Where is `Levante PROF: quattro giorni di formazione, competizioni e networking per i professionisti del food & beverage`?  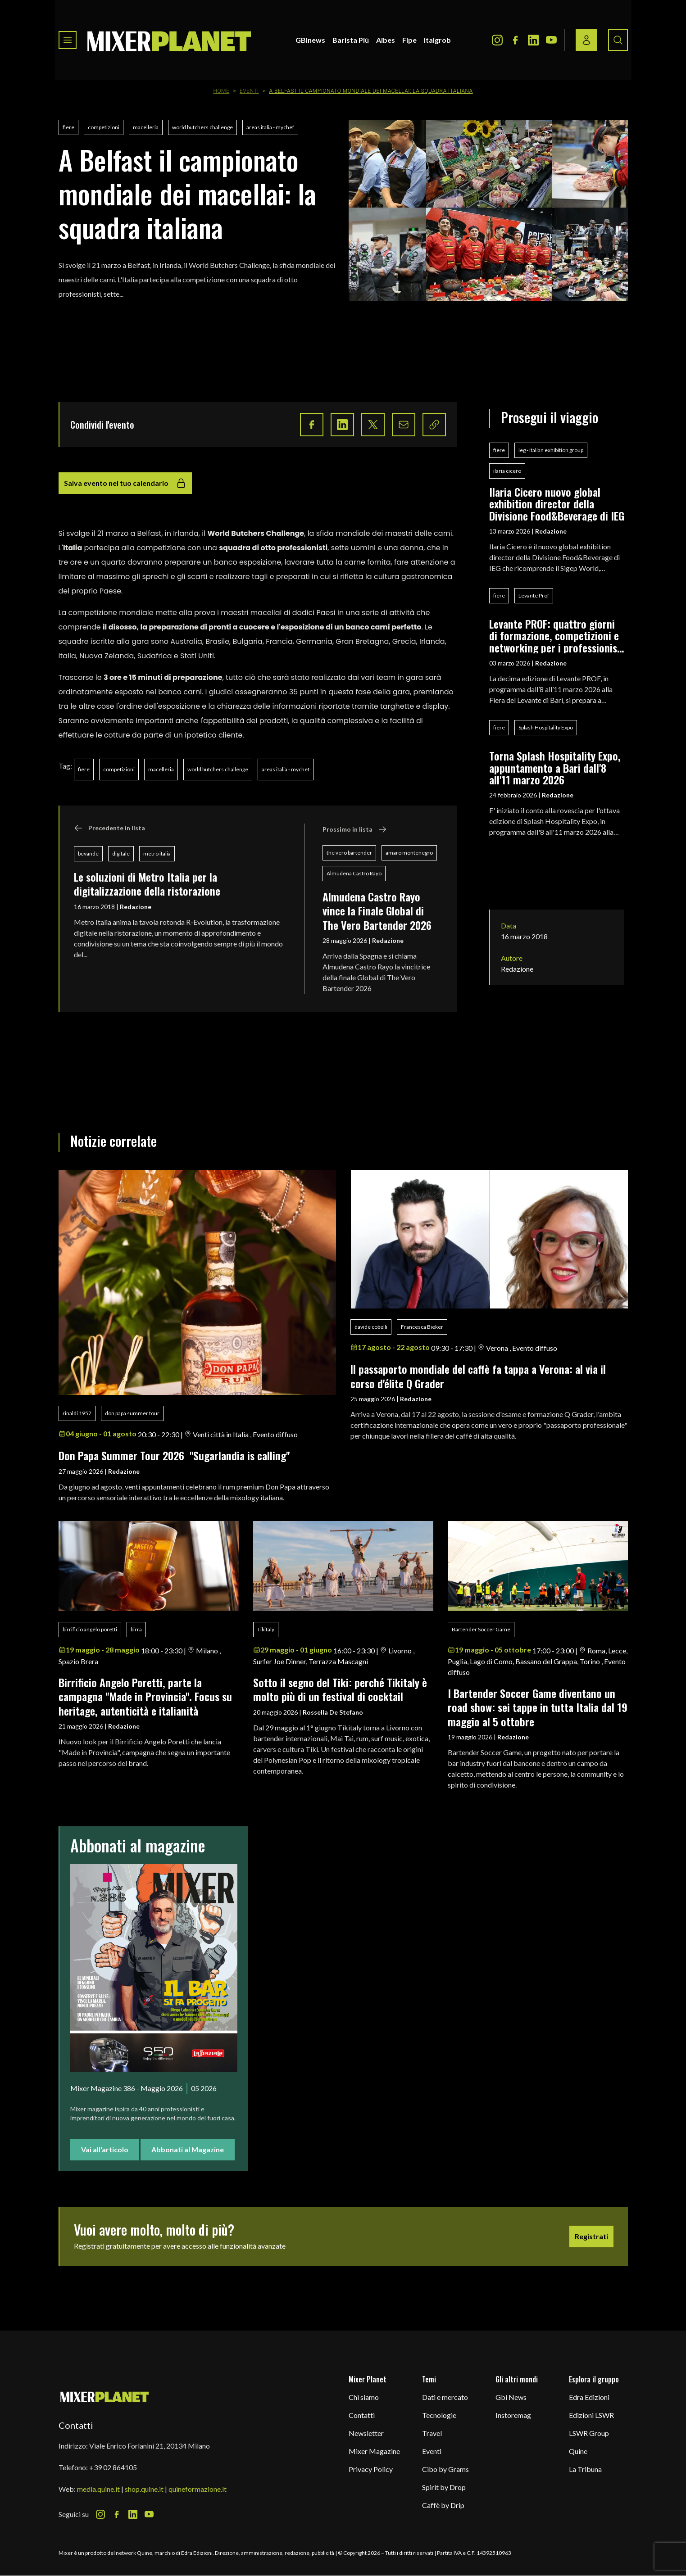 Levante PROF: quattro giorni di formazione, competizioni e networking per i professionisti del food & beverage is located at coordinates (556, 635).